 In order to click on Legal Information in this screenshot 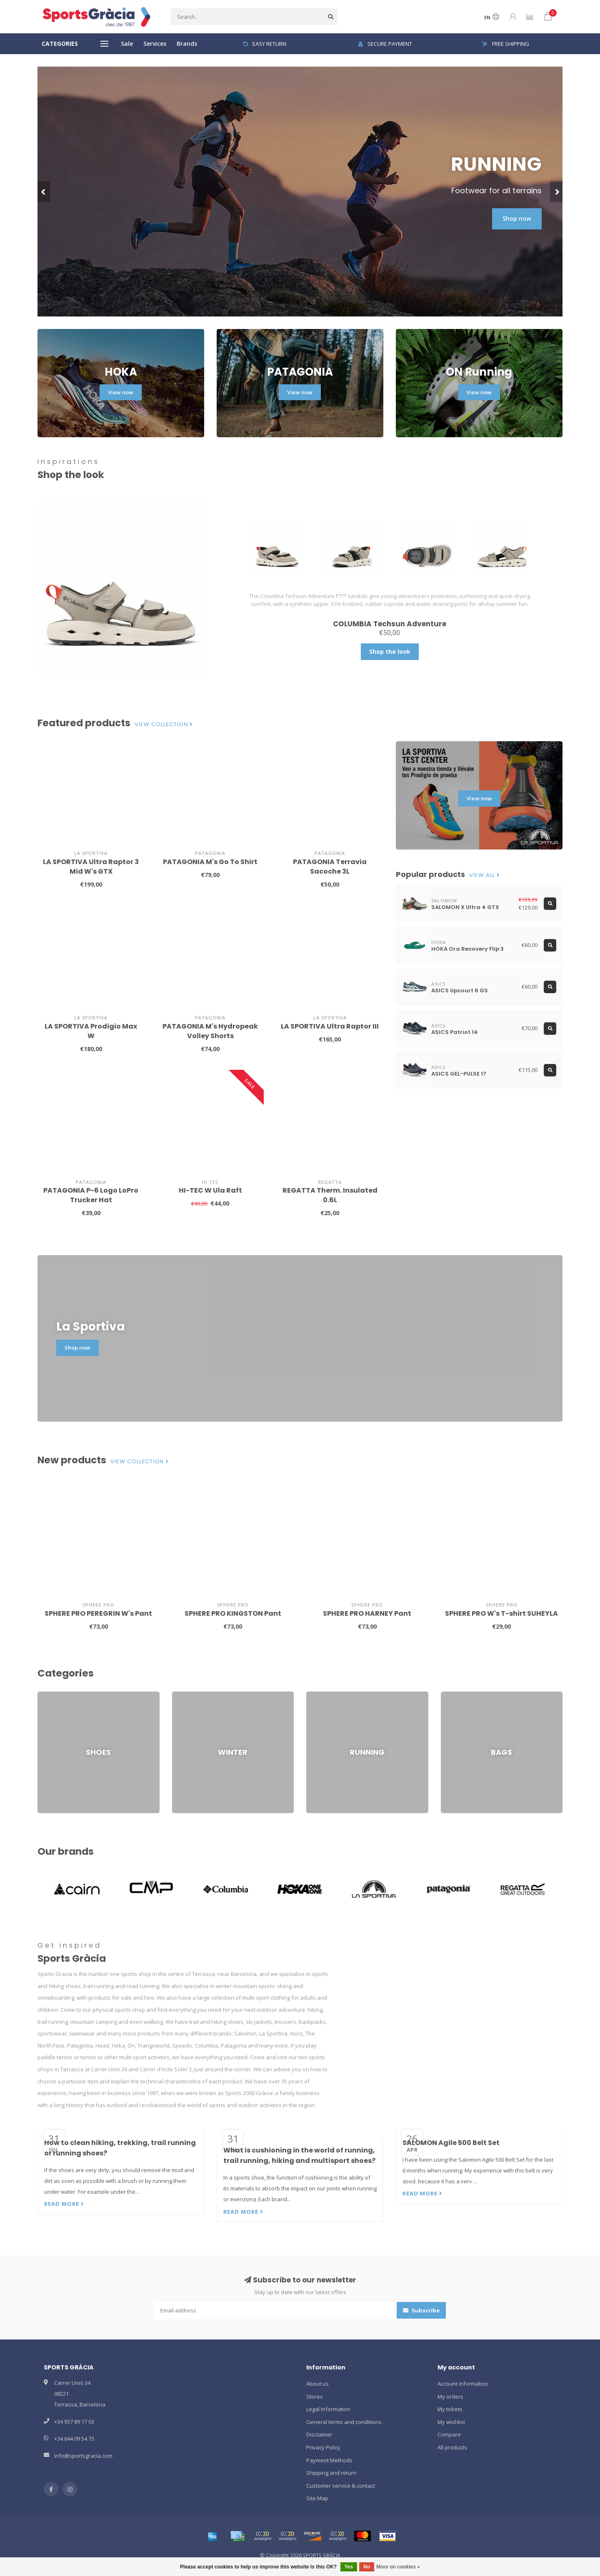, I will do `click(328, 2409)`.